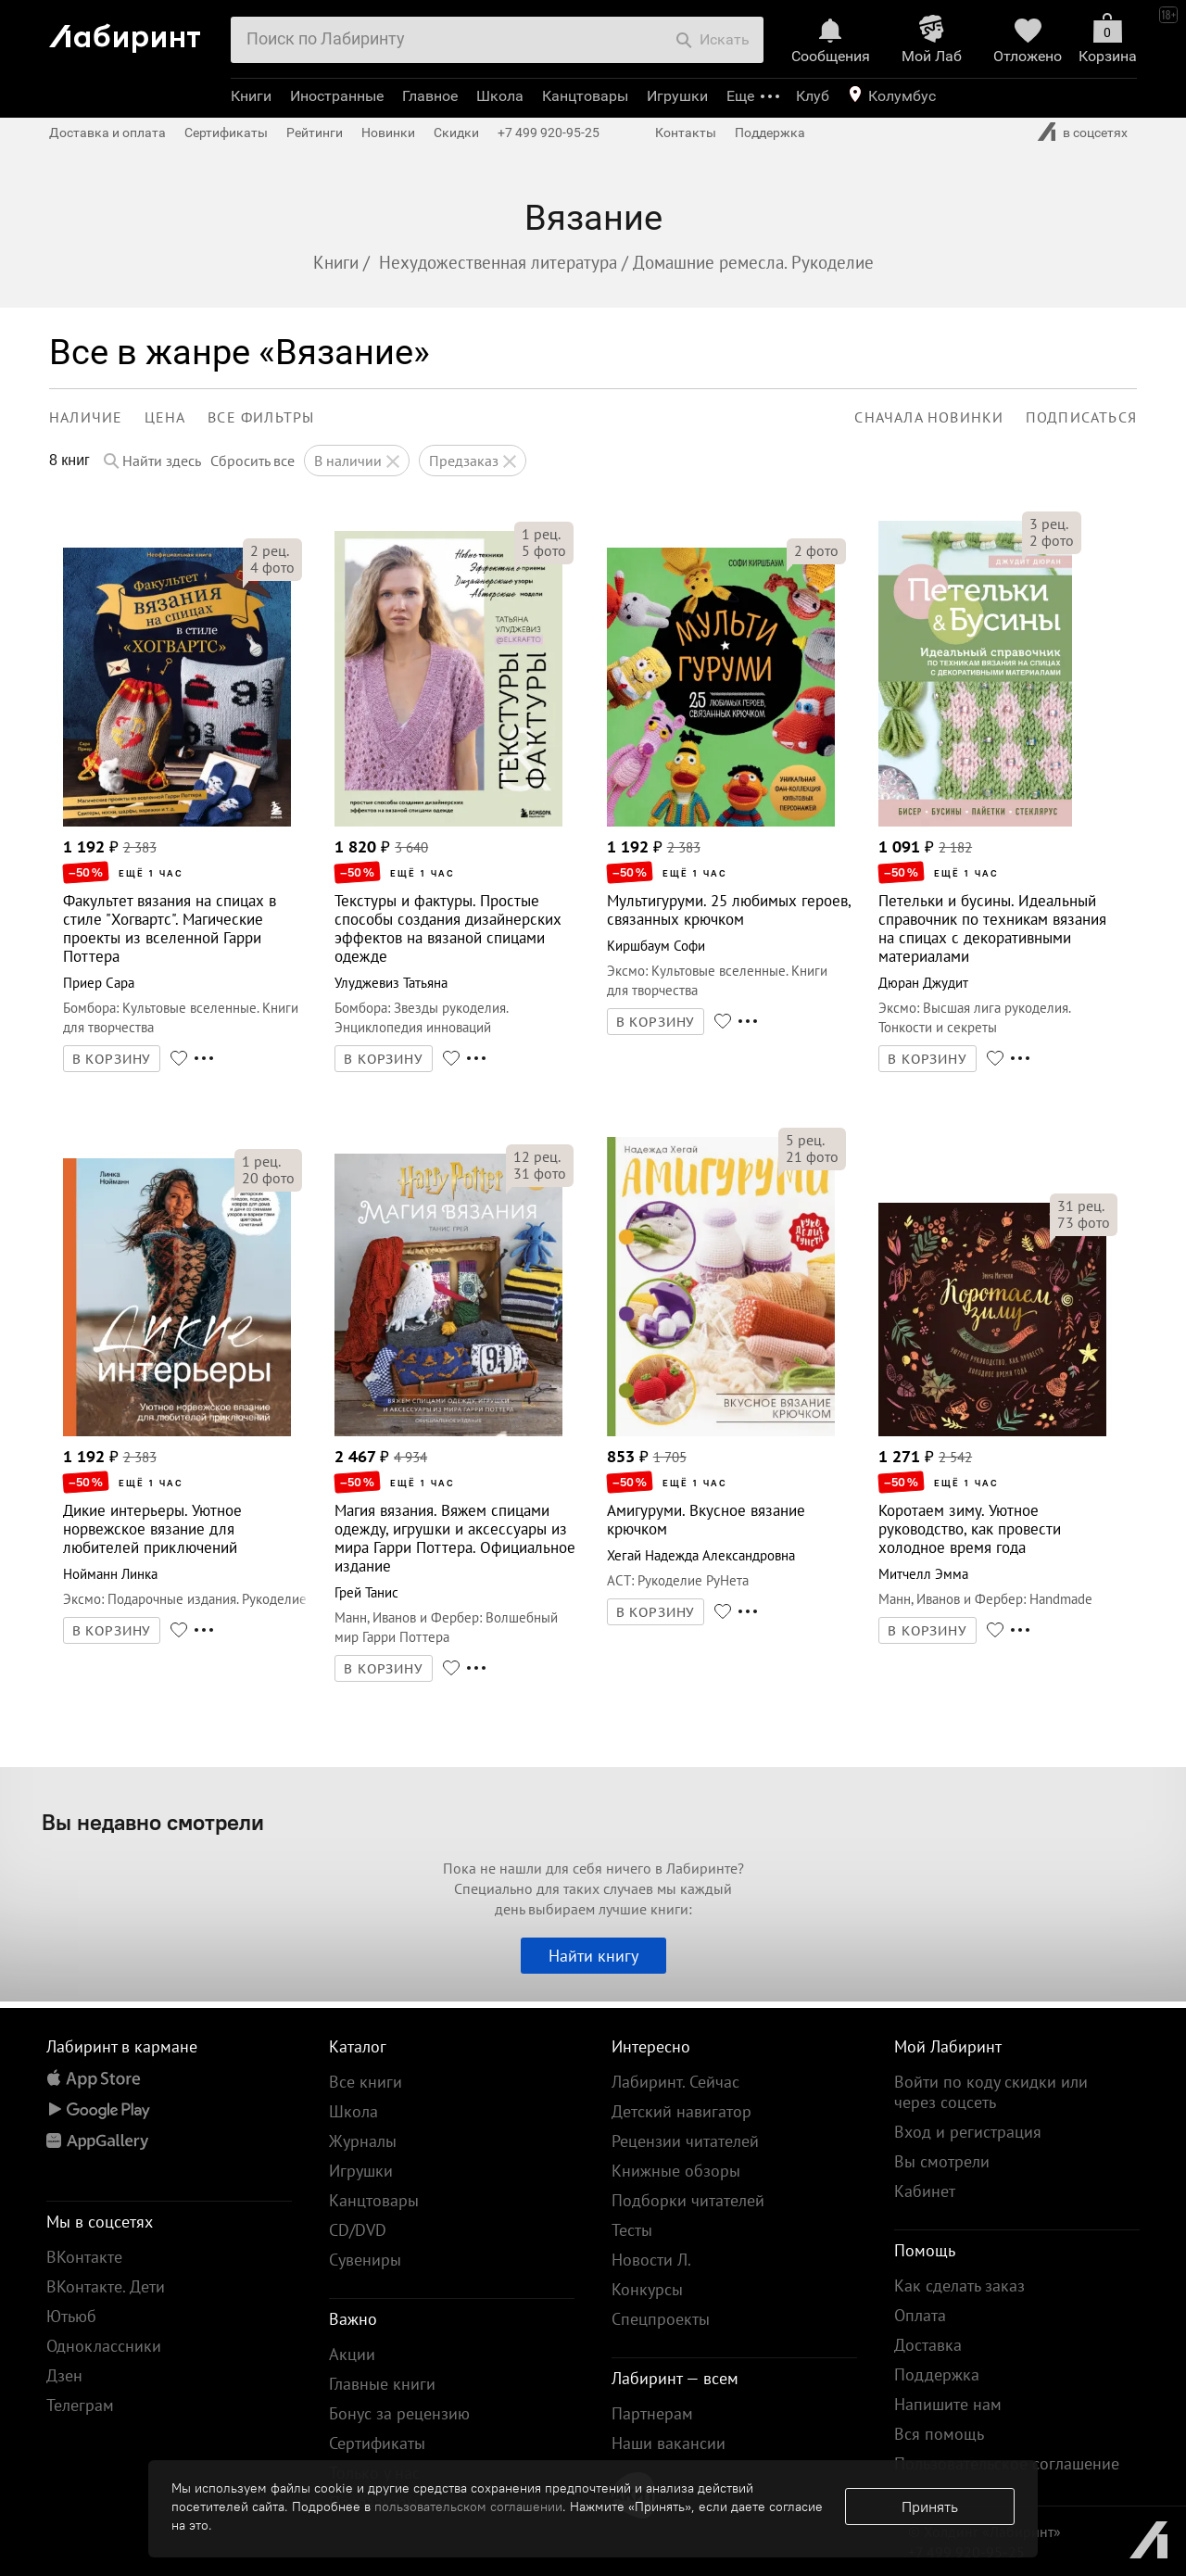 This screenshot has height=2576, width=1186. I want to click on Акции, so click(352, 2354).